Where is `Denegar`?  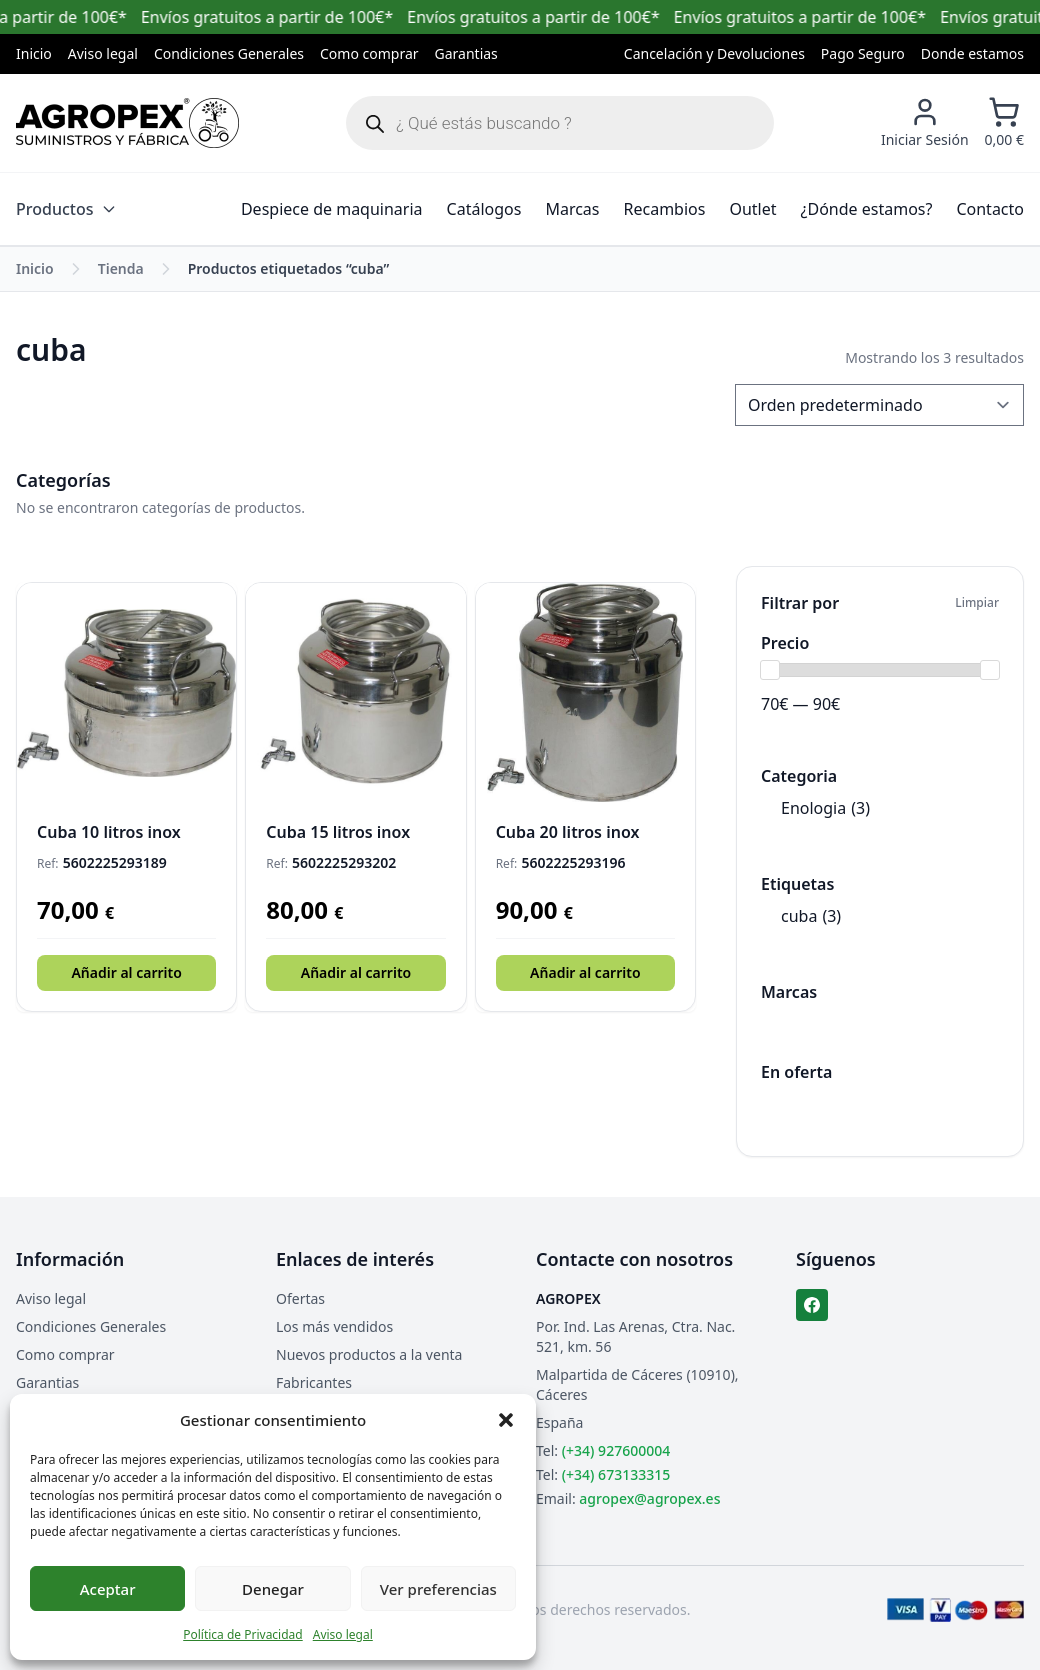
Denegar is located at coordinates (273, 1589).